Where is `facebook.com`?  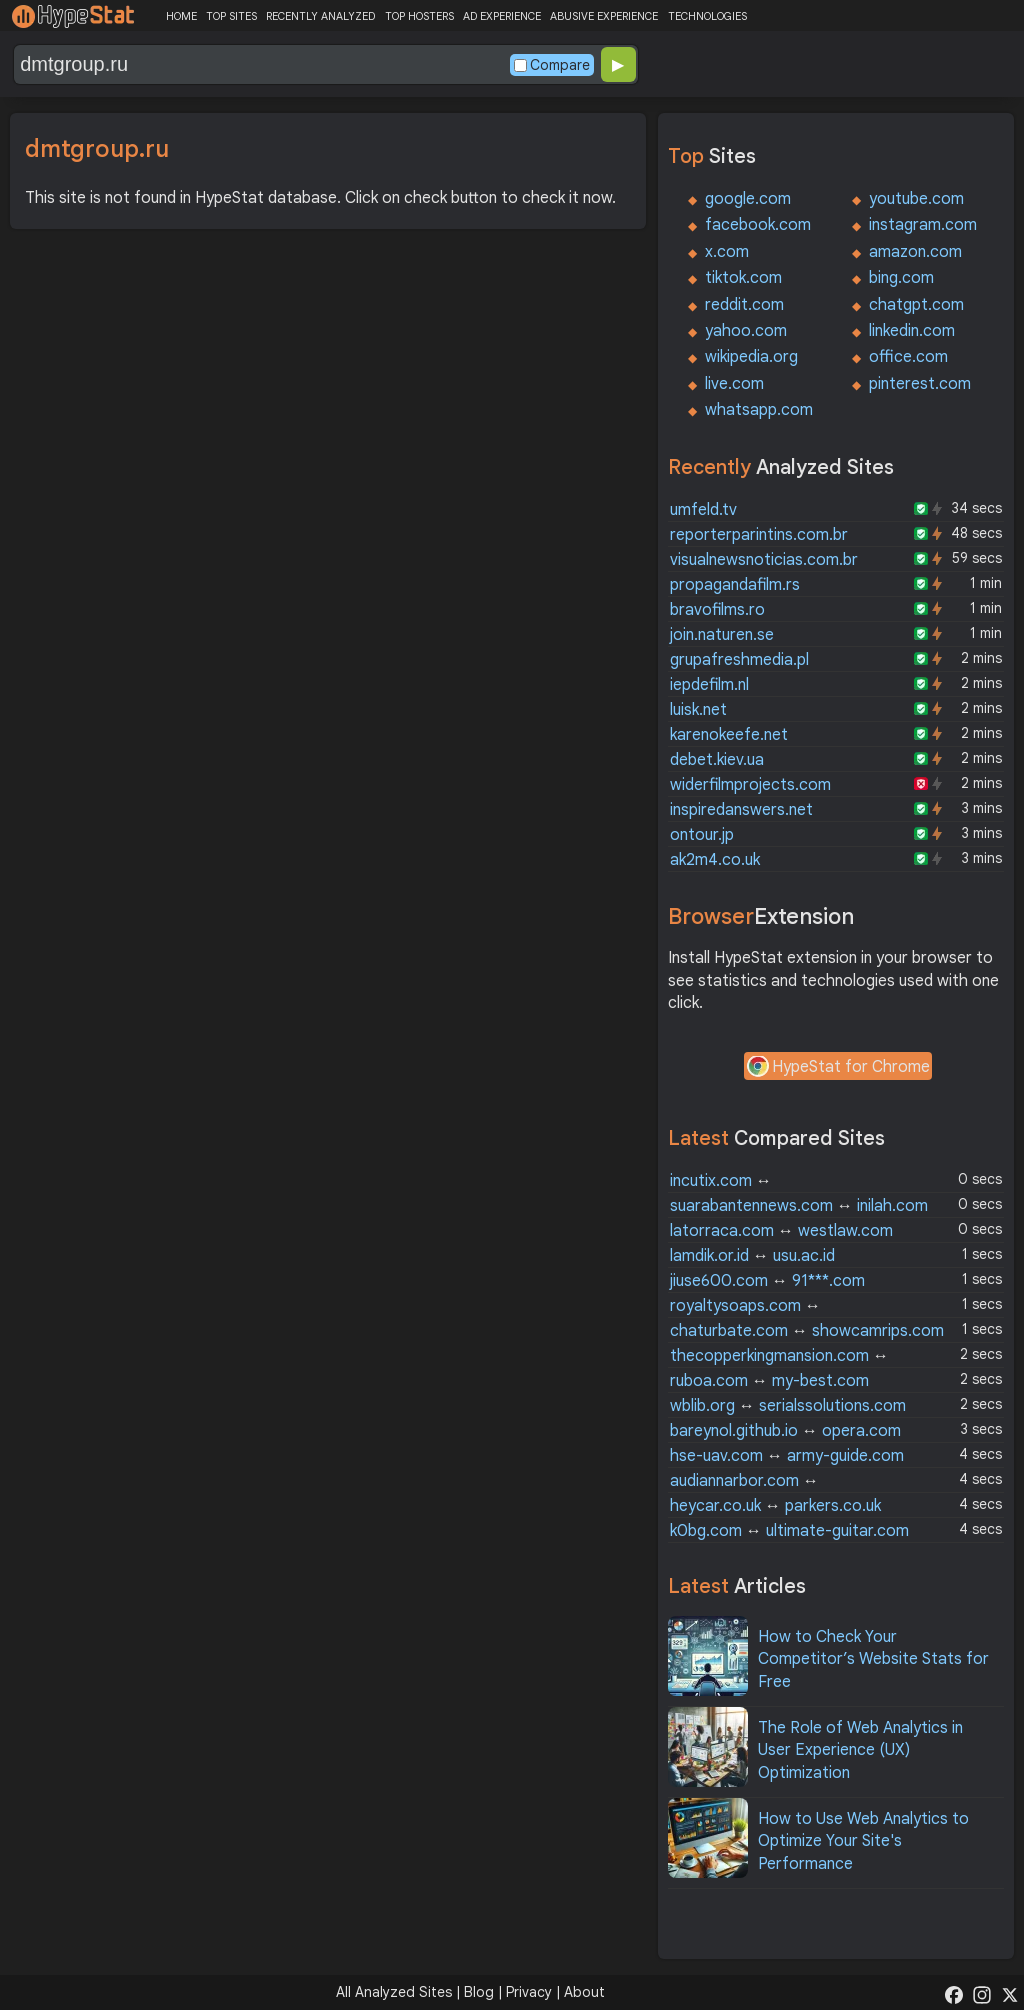
facebook.com is located at coordinates (758, 225).